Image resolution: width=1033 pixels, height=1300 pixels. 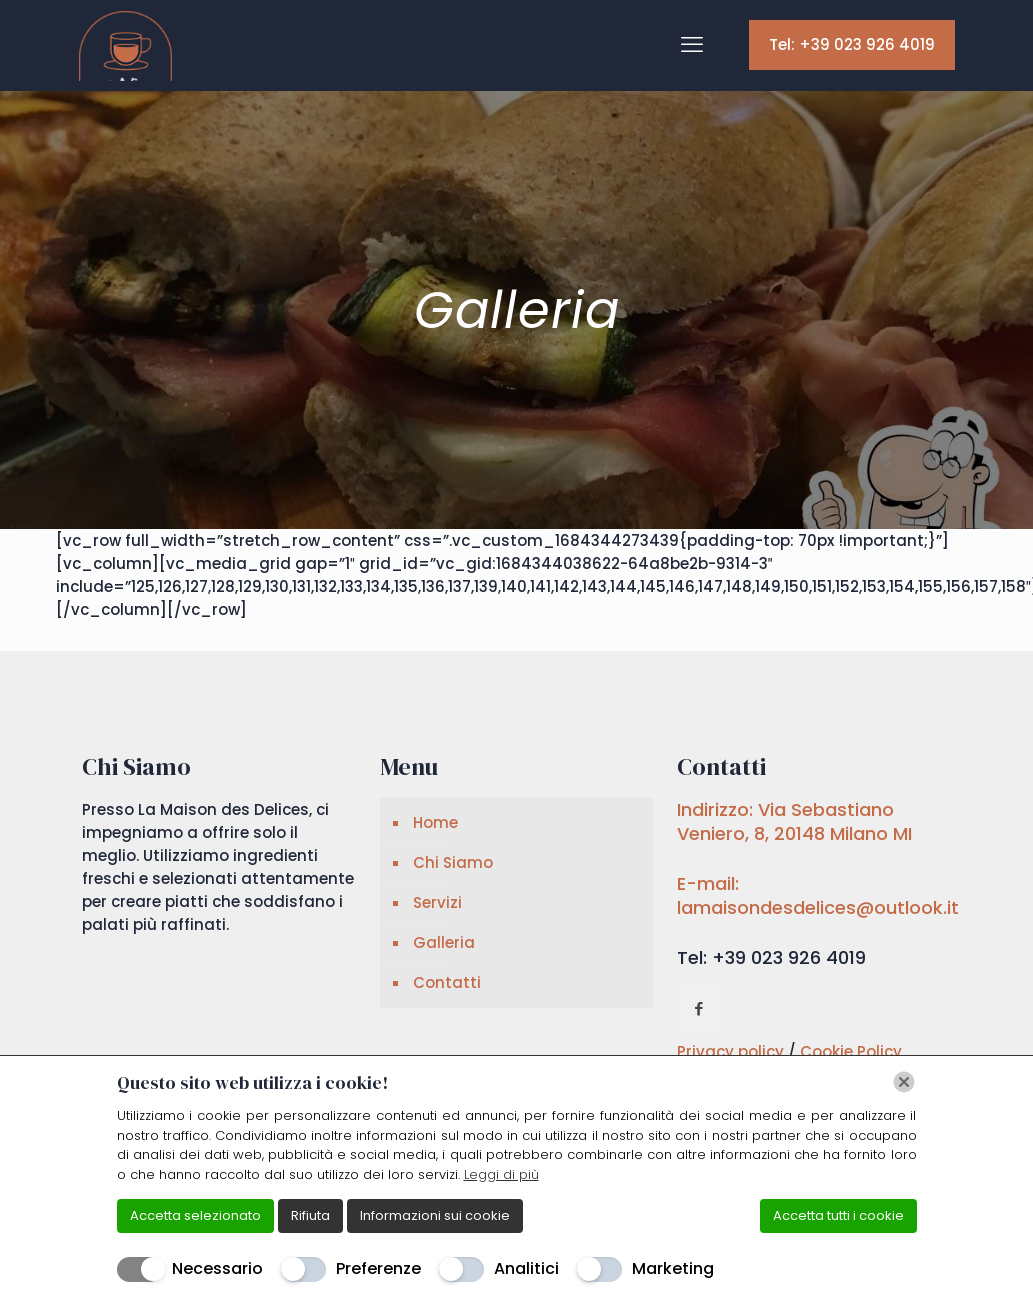 What do you see at coordinates (692, 45) in the screenshot?
I see `[mobile menu]` at bounding box center [692, 45].